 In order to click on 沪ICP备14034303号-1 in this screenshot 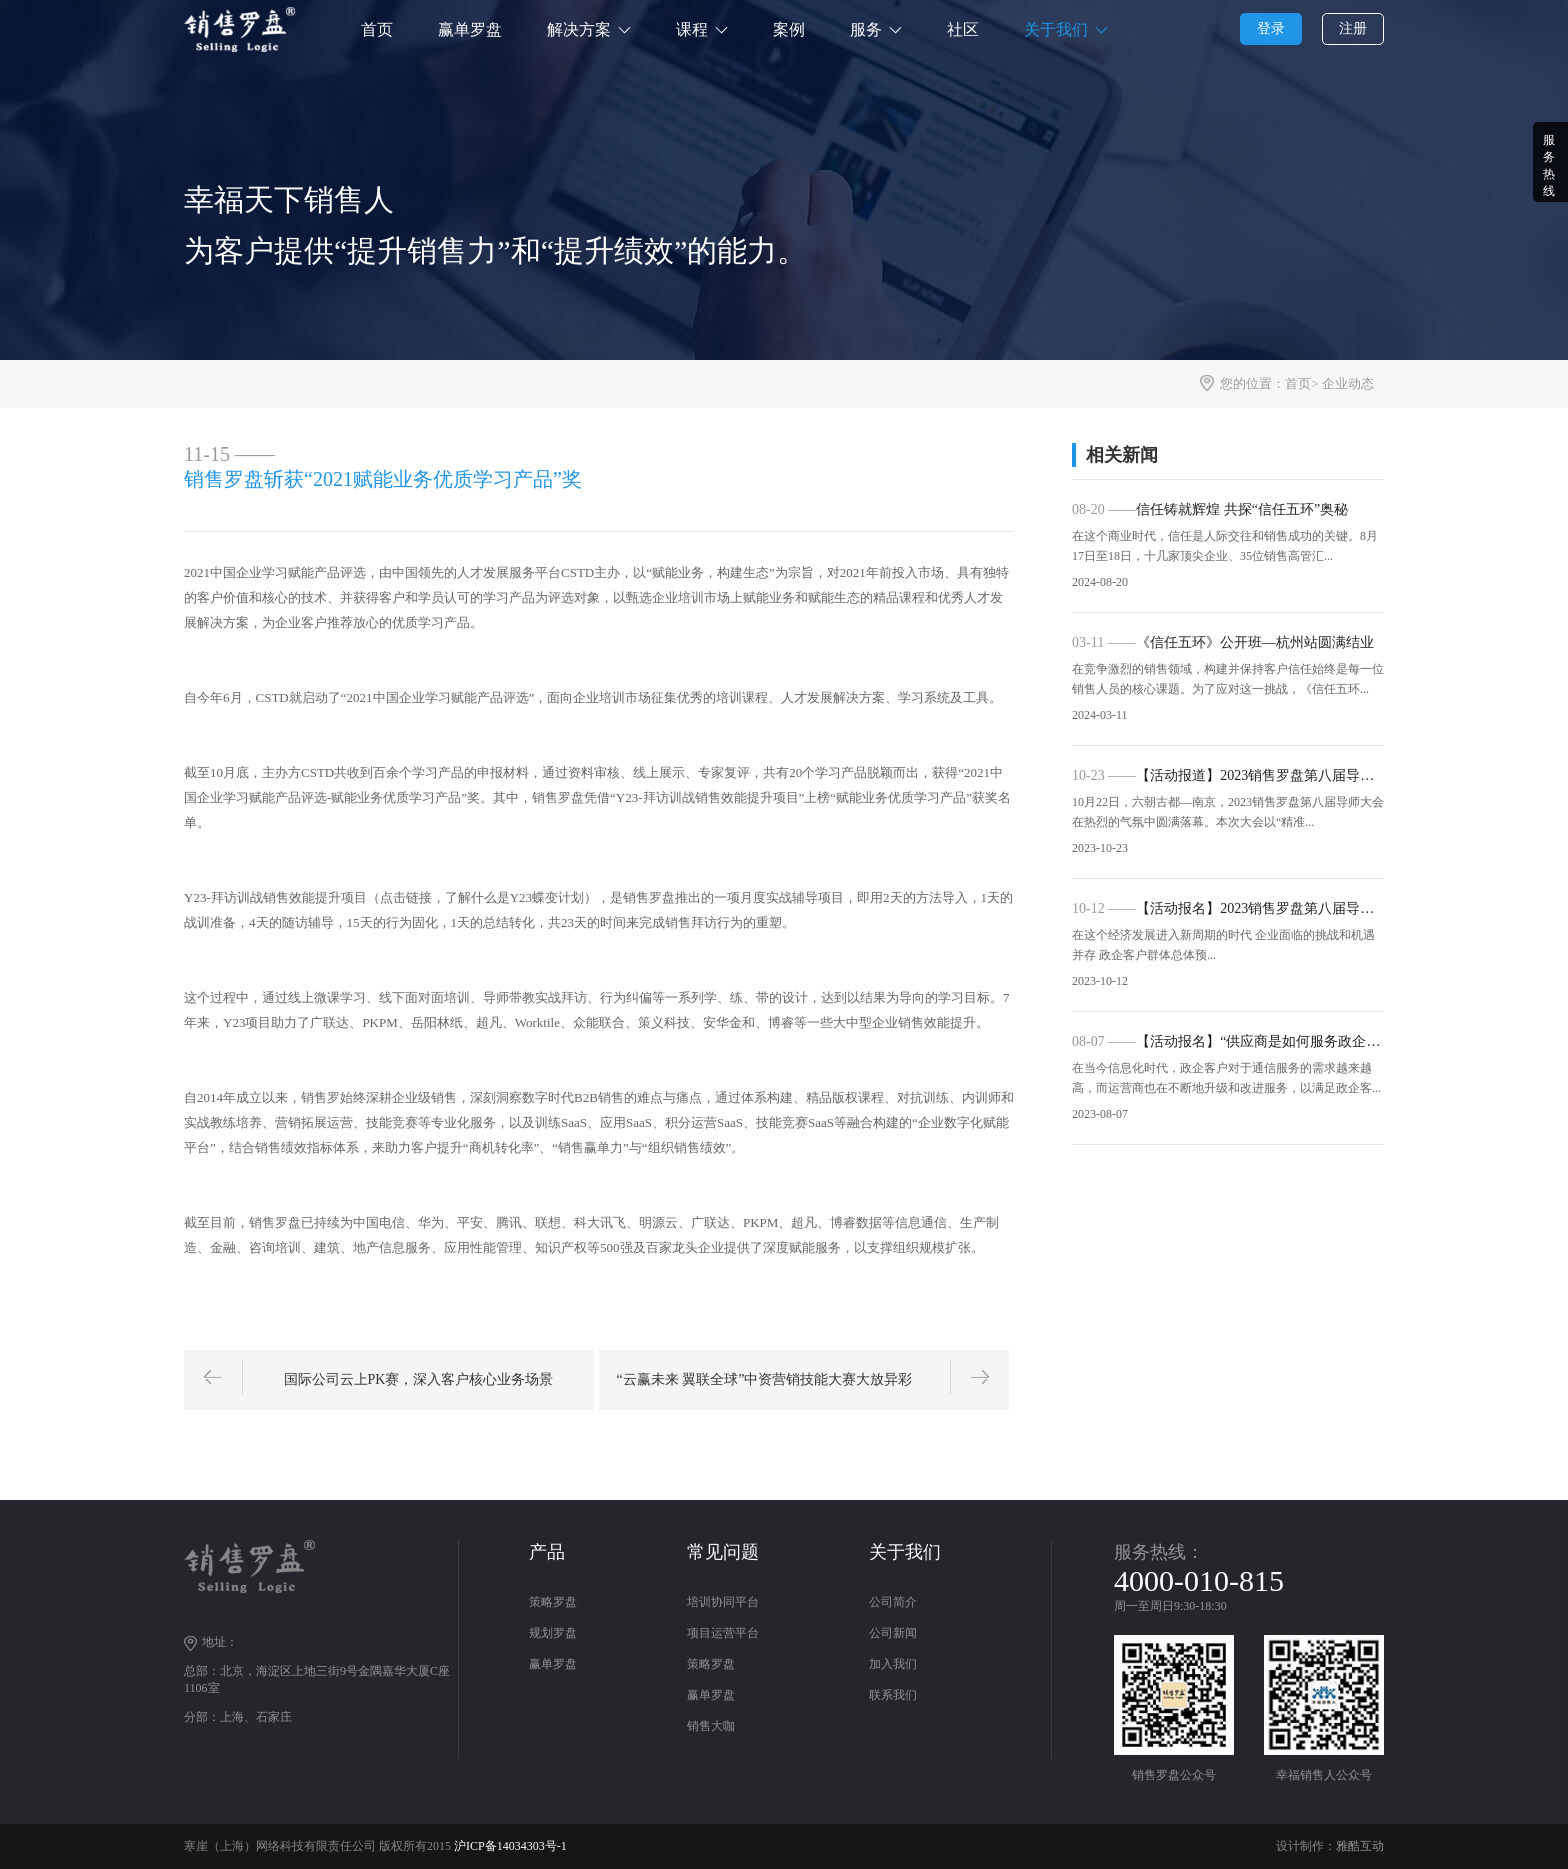, I will do `click(510, 1846)`.